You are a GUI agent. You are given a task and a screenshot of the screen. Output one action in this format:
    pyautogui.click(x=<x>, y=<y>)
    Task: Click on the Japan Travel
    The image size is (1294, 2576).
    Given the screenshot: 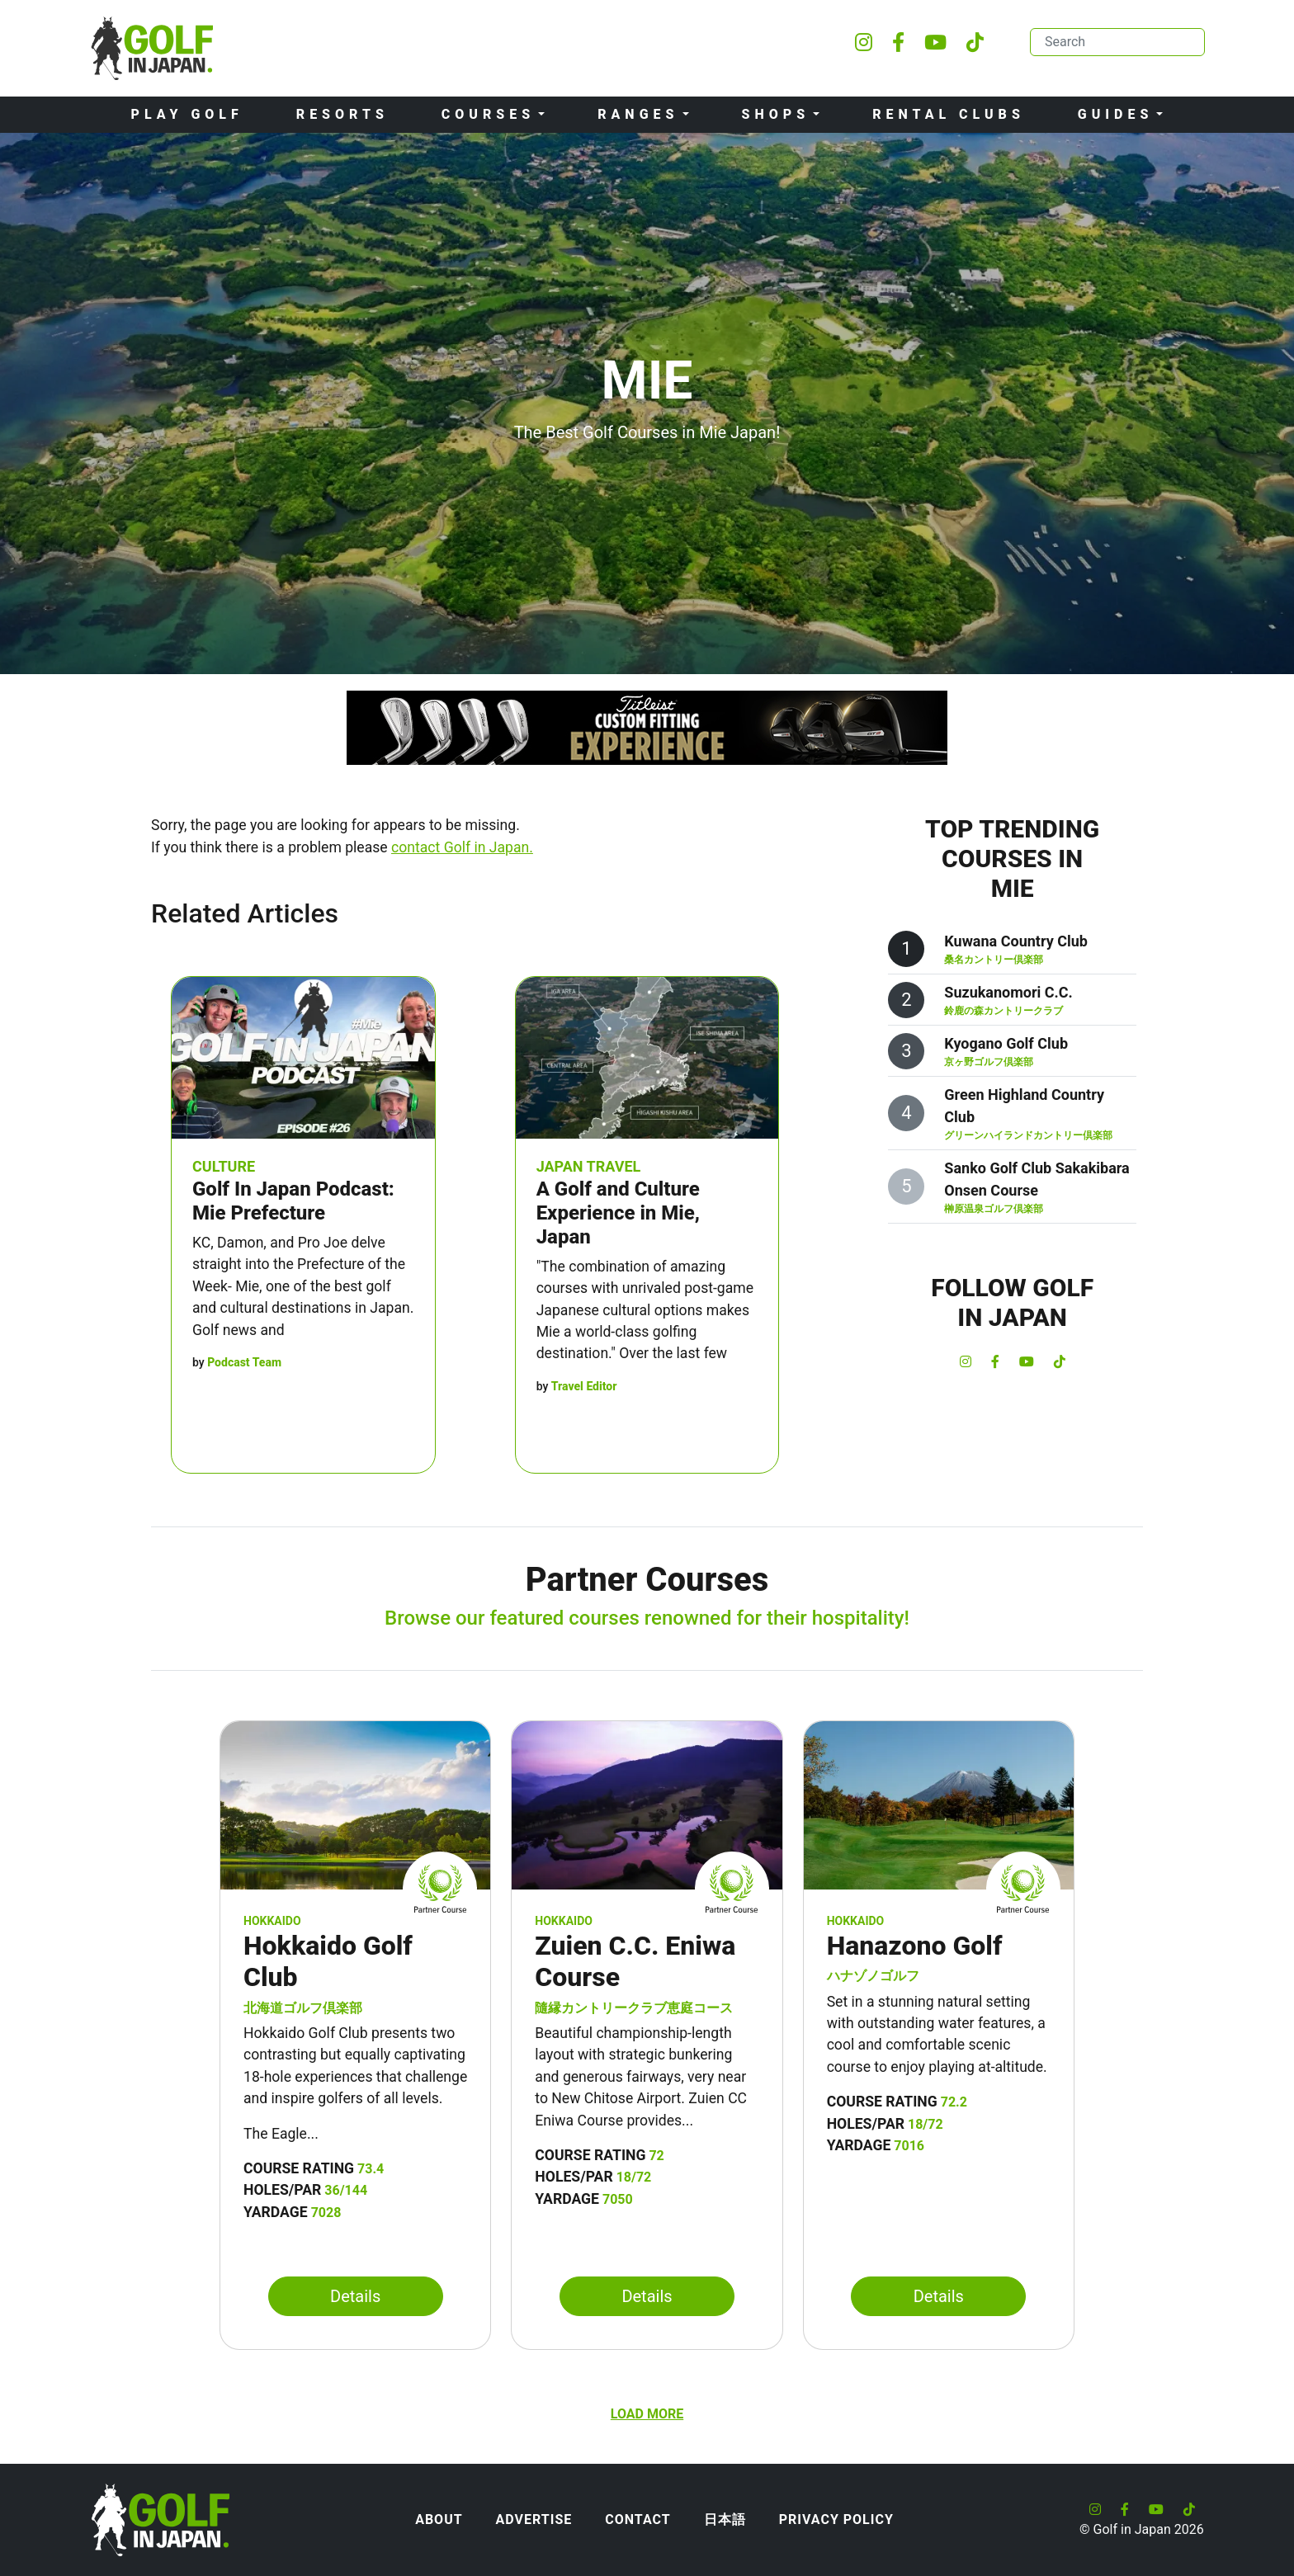 What is the action you would take?
    pyautogui.click(x=588, y=1166)
    